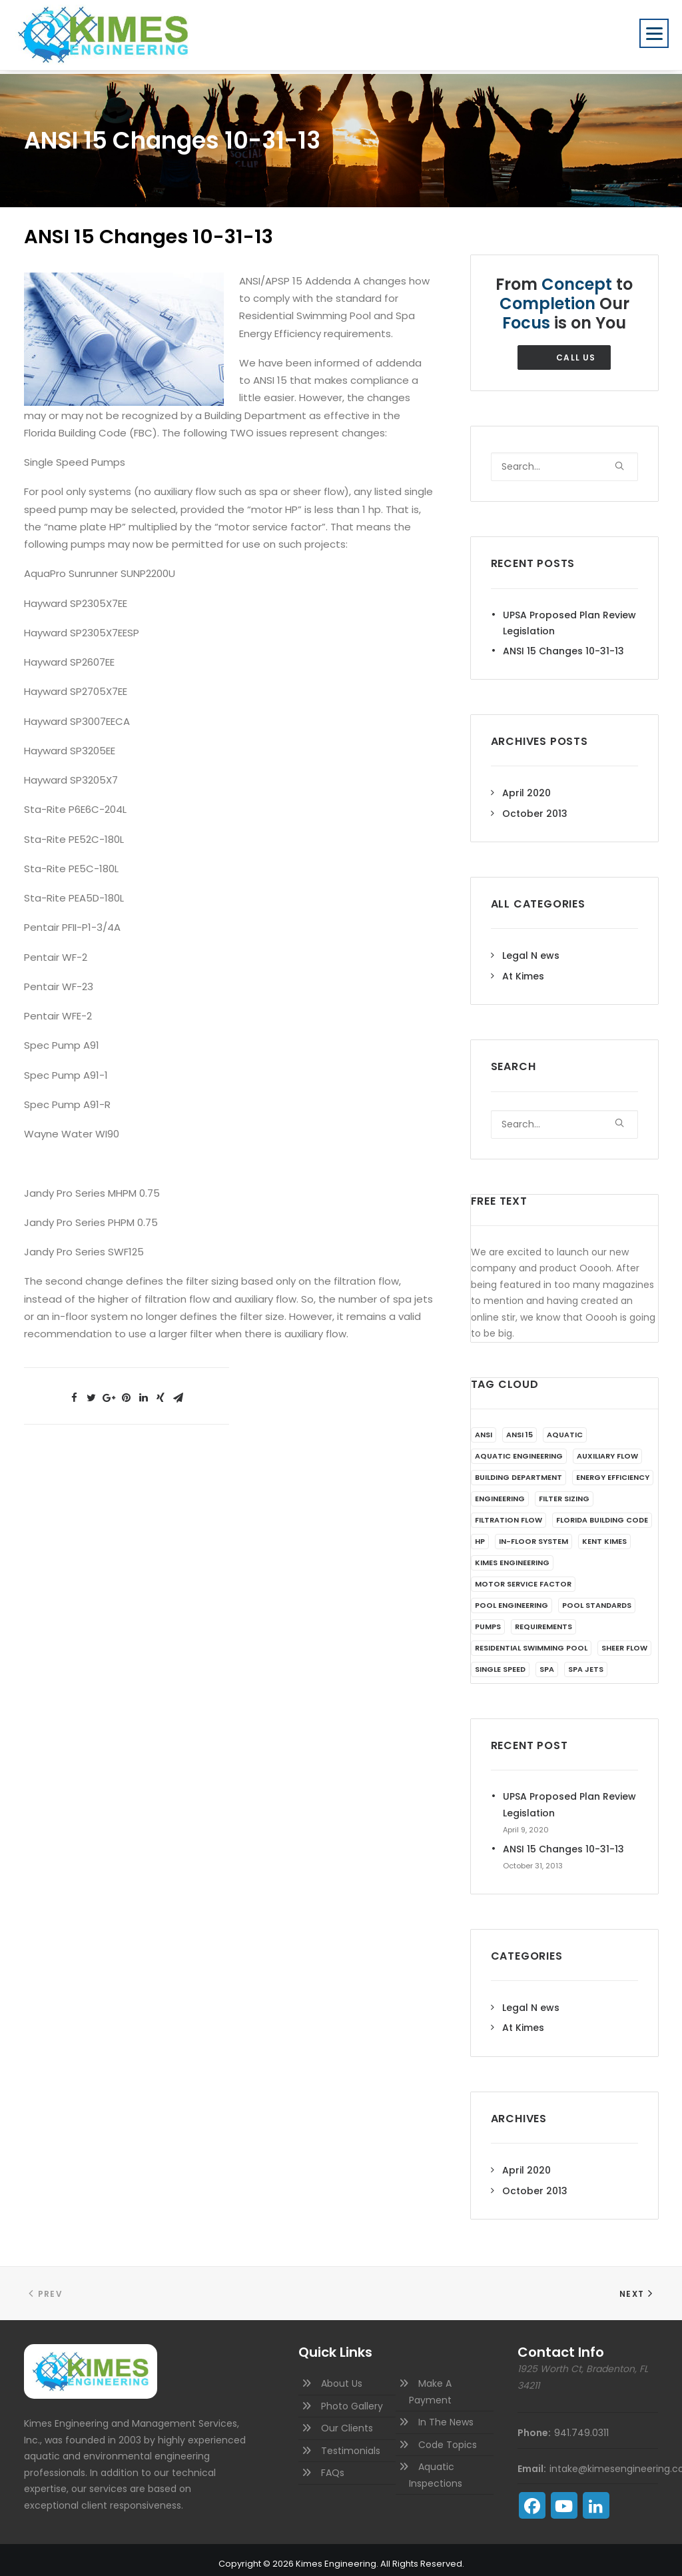 This screenshot has width=682, height=2576. Describe the element at coordinates (543, 1618) in the screenshot. I see `Requirements [Requirements (1 item)]` at that location.